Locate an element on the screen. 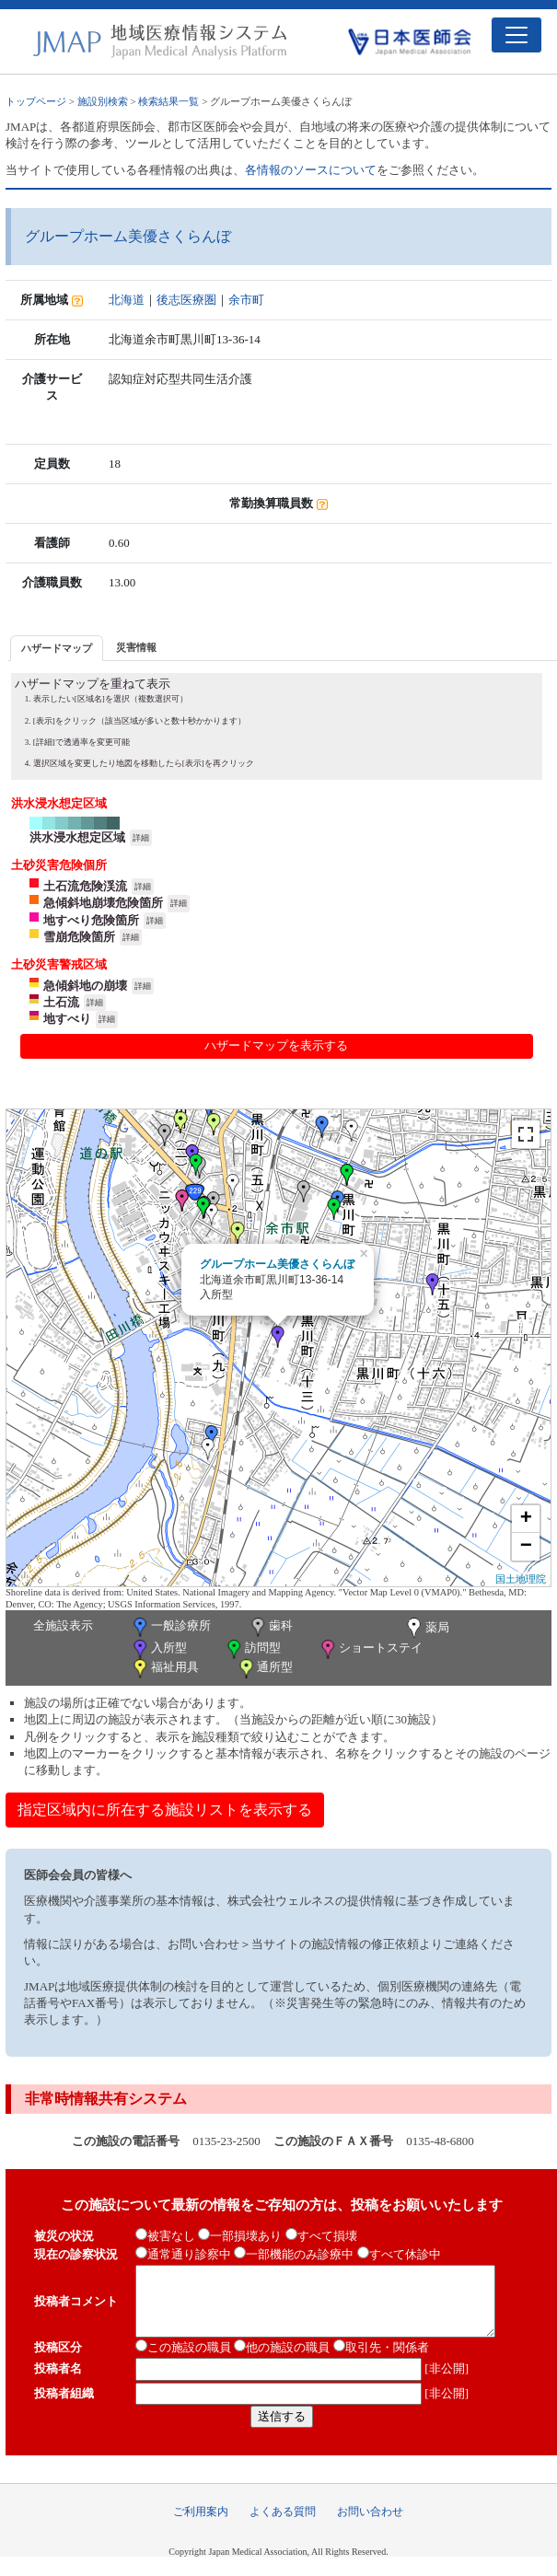 Image resolution: width=557 pixels, height=2576 pixels. 福祉用具 is located at coordinates (164, 1668).